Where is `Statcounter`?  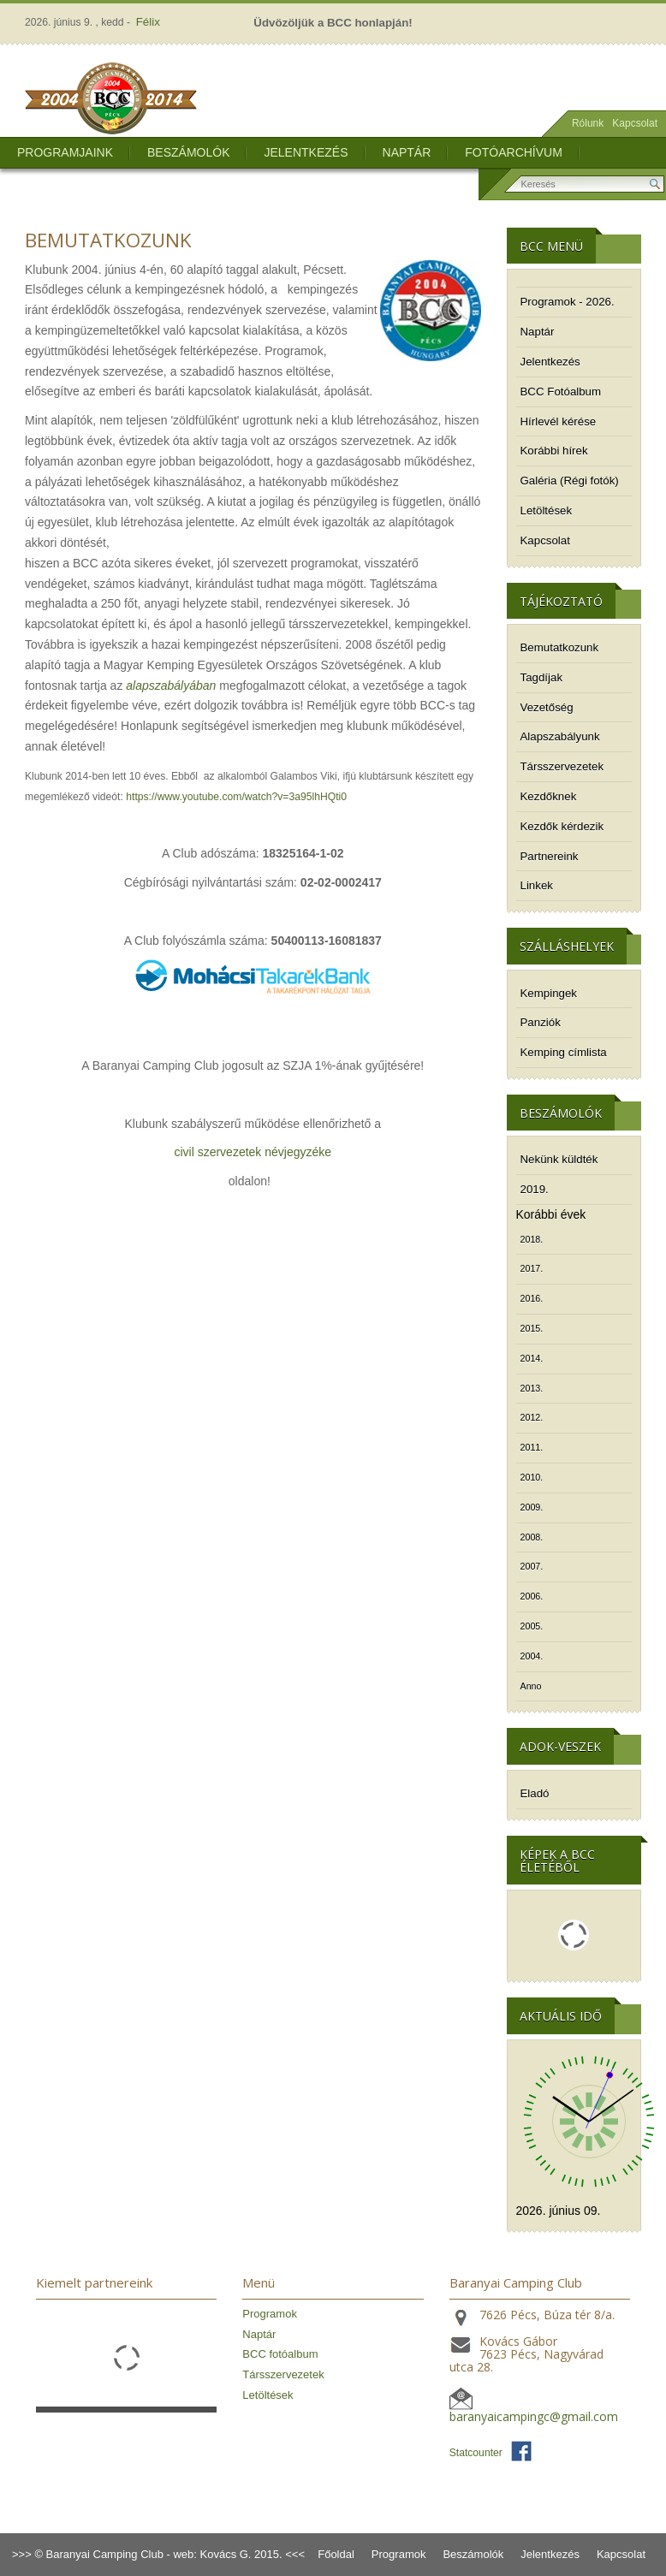 Statcounter is located at coordinates (475, 2453).